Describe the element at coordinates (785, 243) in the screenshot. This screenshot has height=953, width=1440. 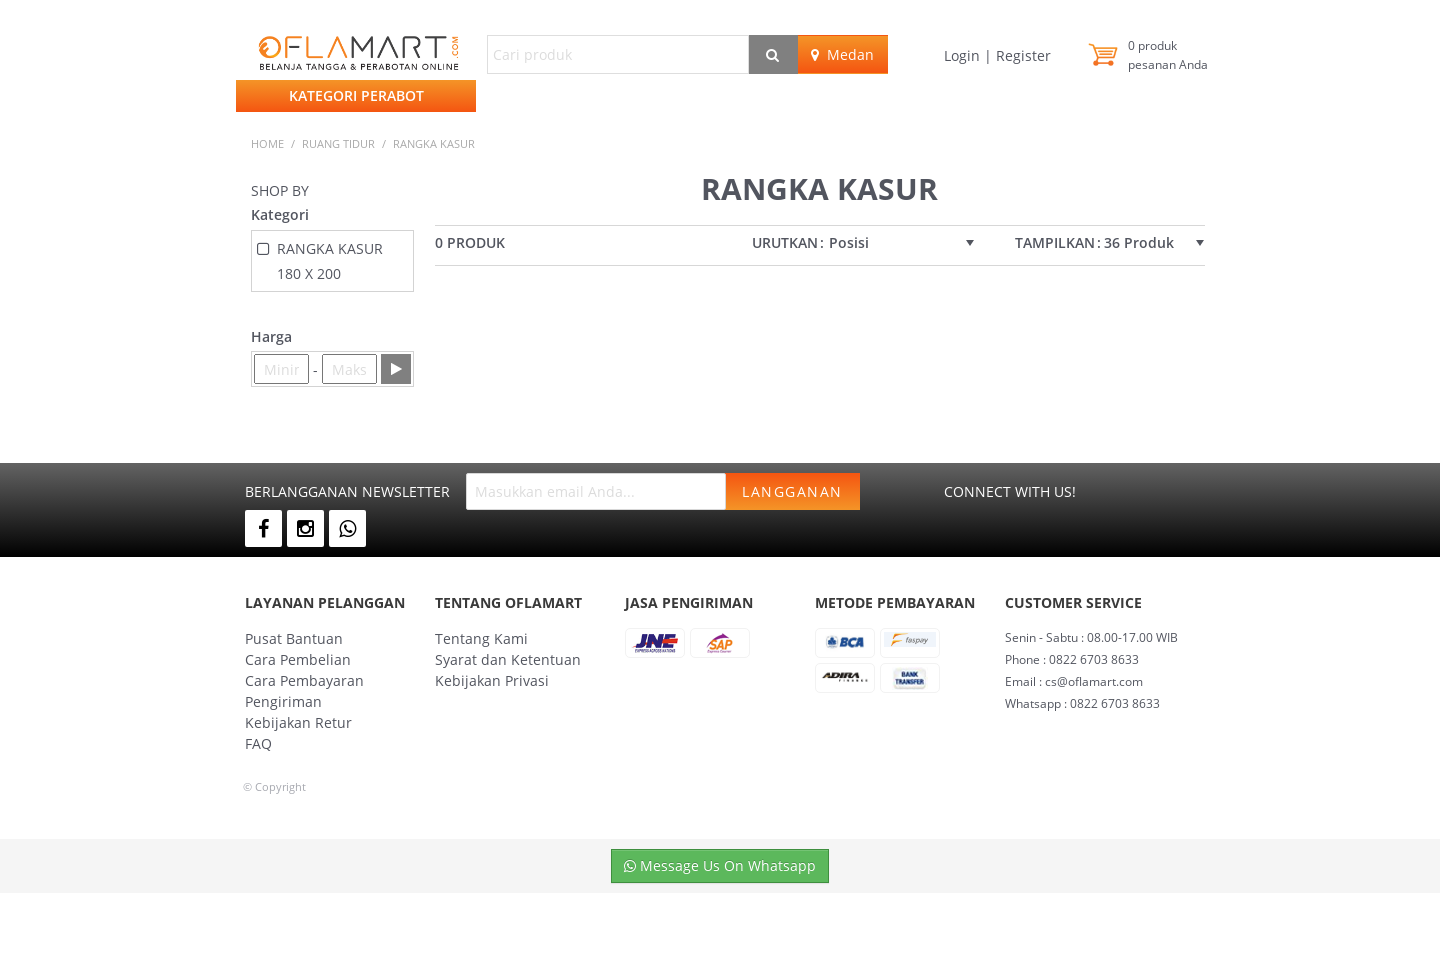
I see `Urutkan` at that location.